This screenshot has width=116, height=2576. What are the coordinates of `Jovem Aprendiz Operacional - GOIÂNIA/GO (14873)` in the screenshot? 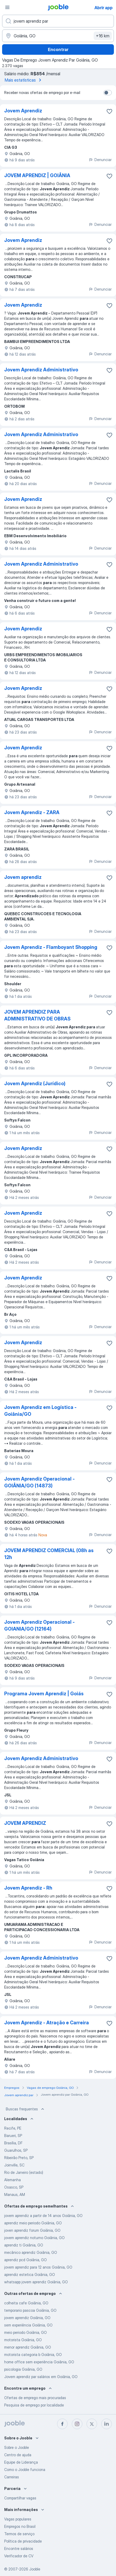 It's located at (39, 1482).